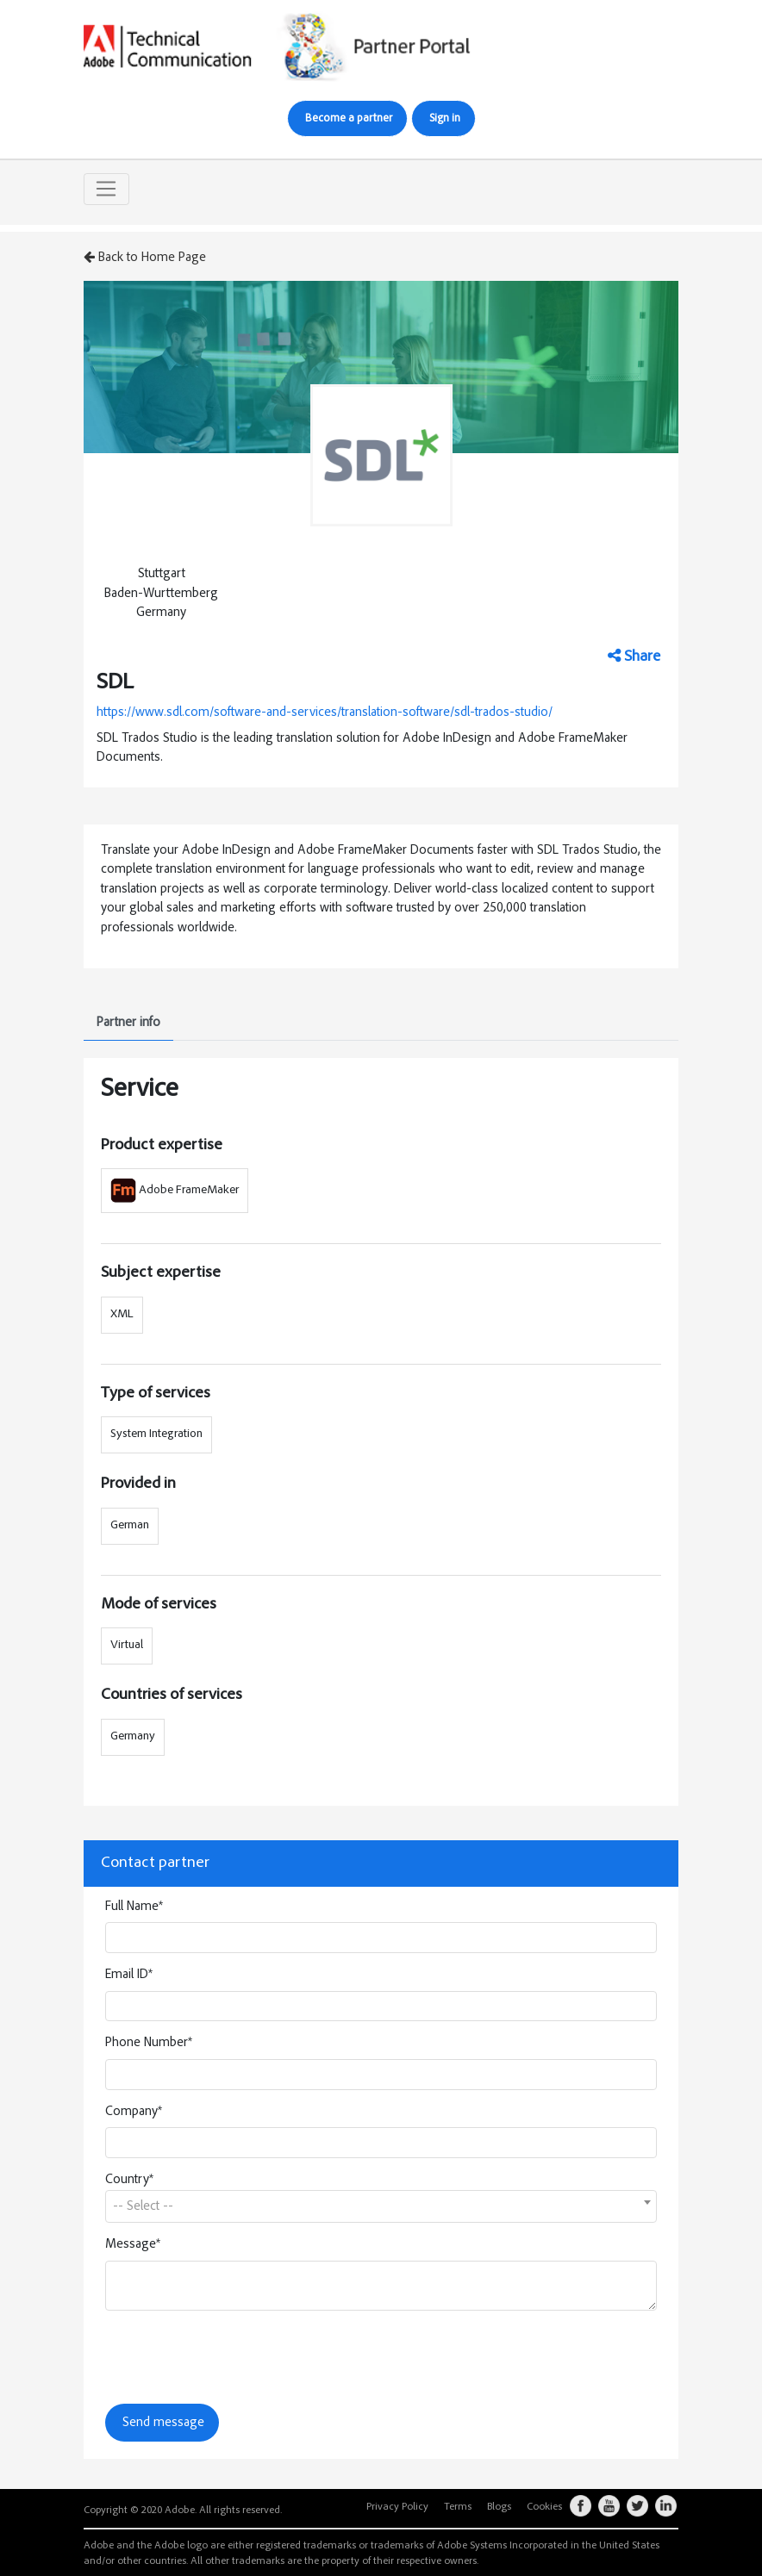  Describe the element at coordinates (381, 2206) in the screenshot. I see `[combobox]` at that location.